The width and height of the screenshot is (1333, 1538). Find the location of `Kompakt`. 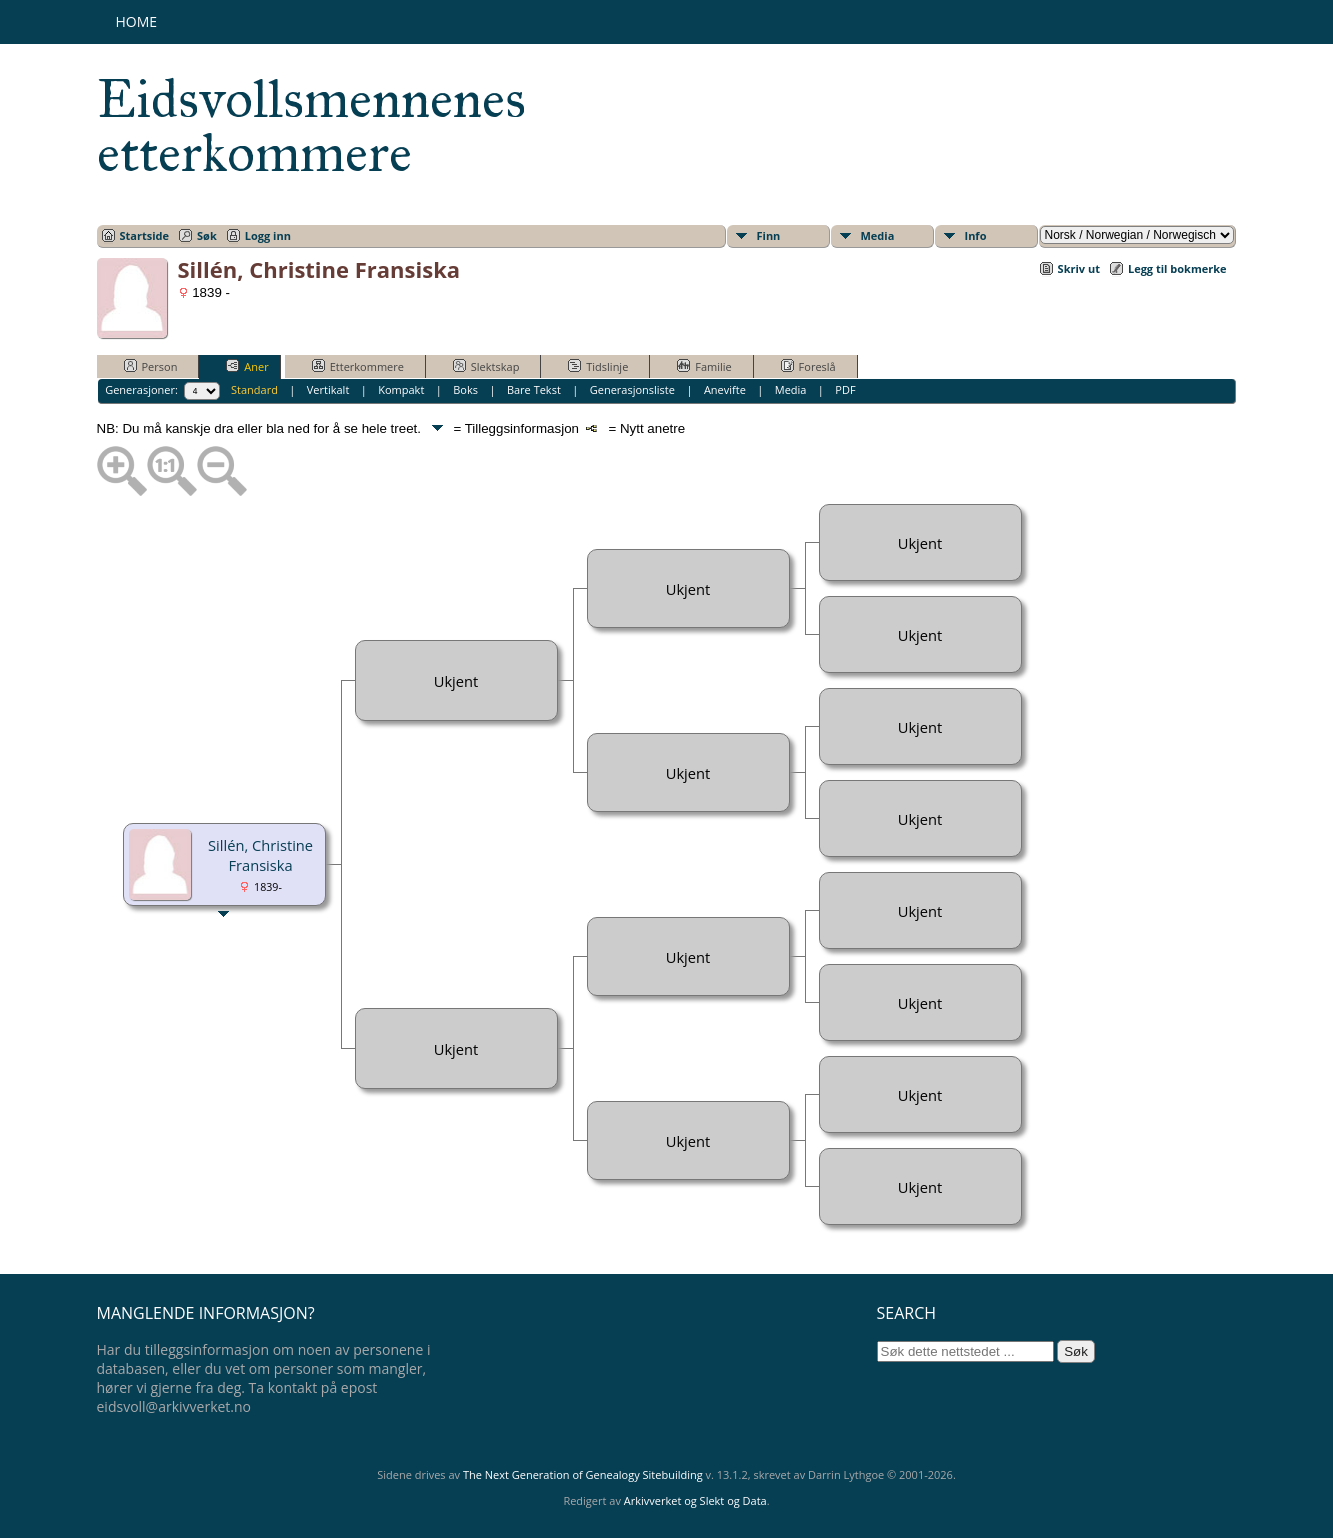

Kompakt is located at coordinates (401, 389).